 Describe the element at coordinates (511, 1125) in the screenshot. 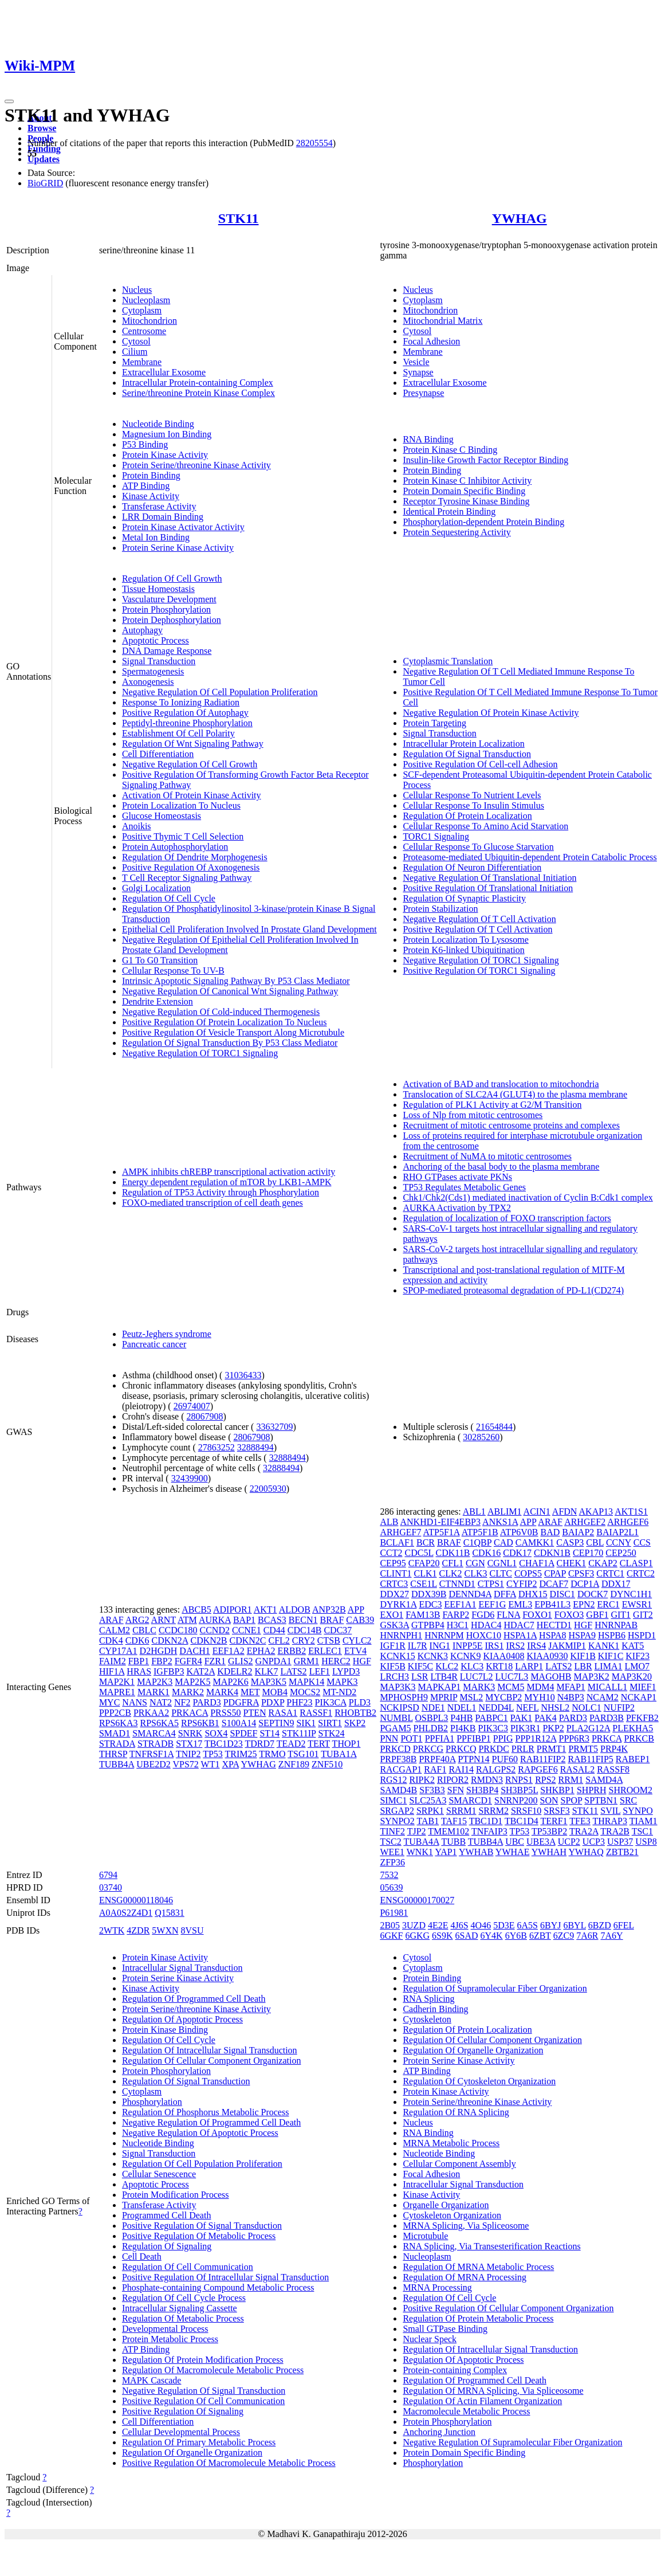

I see `Recruitment of mitotic centrosome proteins and complexes` at that location.